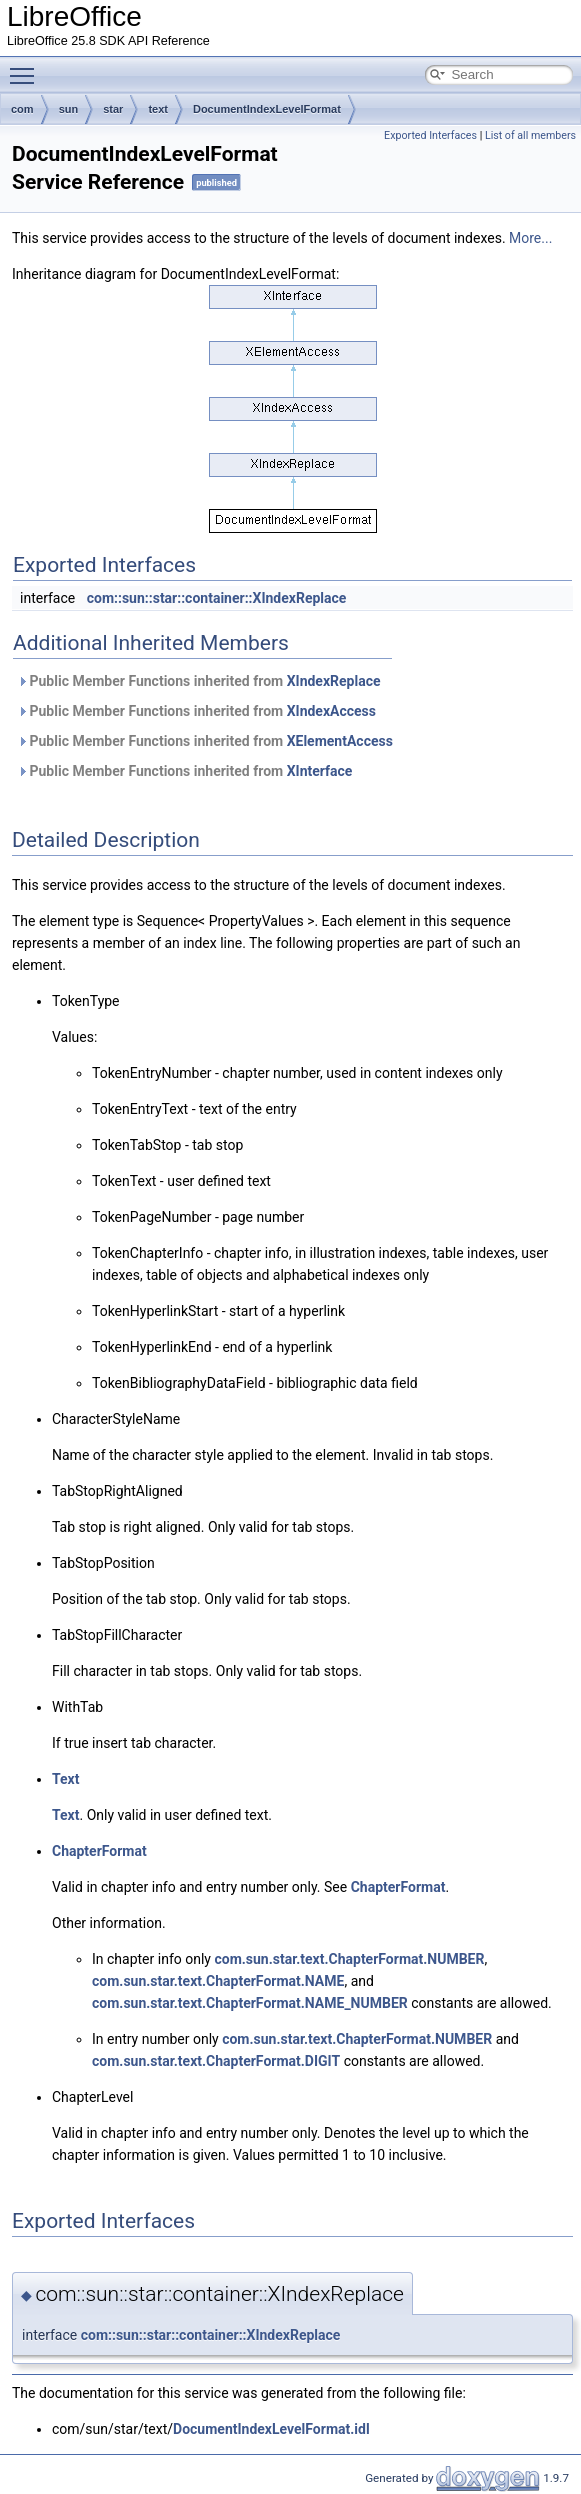 The width and height of the screenshot is (581, 2494). I want to click on Exported Interfaces, so click(430, 135).